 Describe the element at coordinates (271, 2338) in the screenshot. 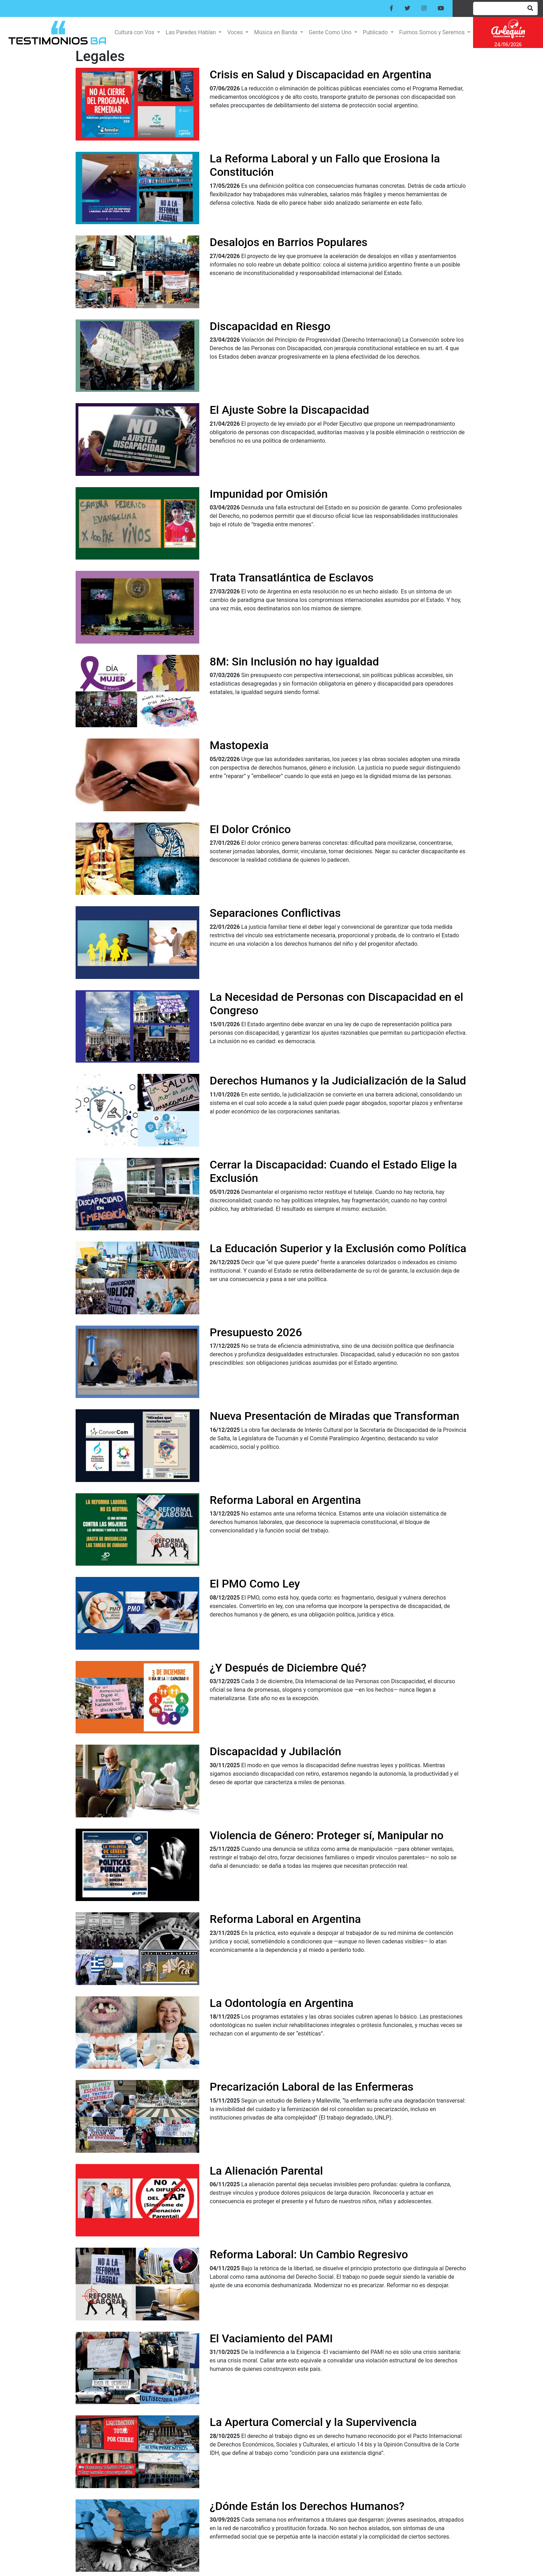

I see `El Vaciamiento del PAMI` at that location.